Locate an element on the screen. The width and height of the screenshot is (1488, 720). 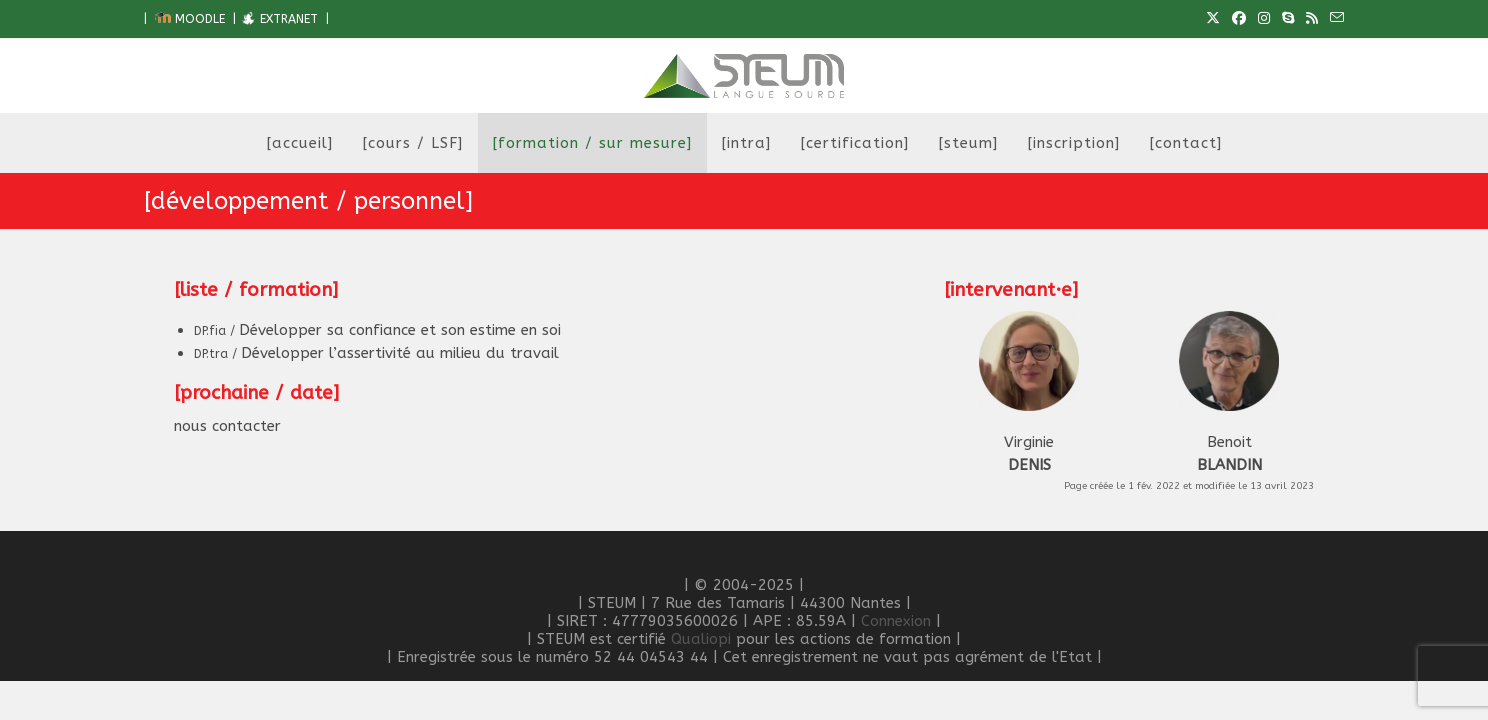
[RSS (opens in a new tab)] is located at coordinates (1312, 19).